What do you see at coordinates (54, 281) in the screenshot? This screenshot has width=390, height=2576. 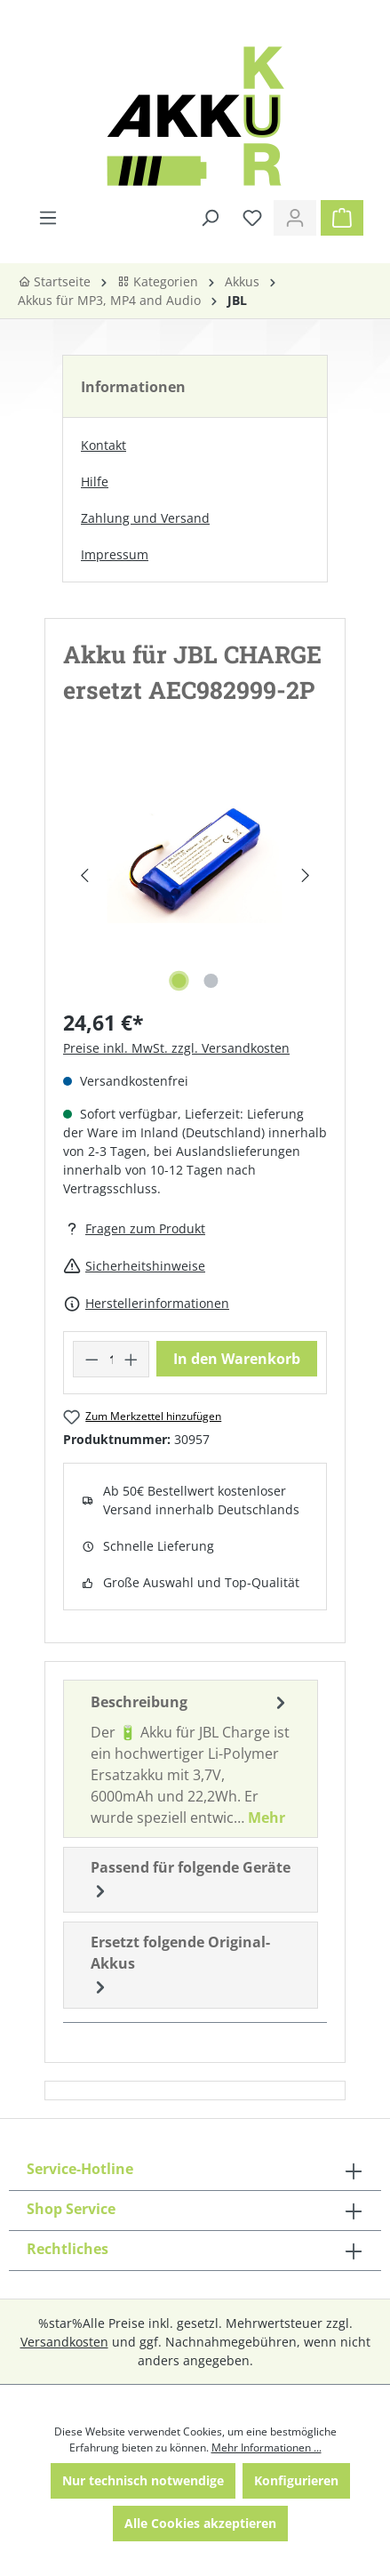 I see `Startseite` at bounding box center [54, 281].